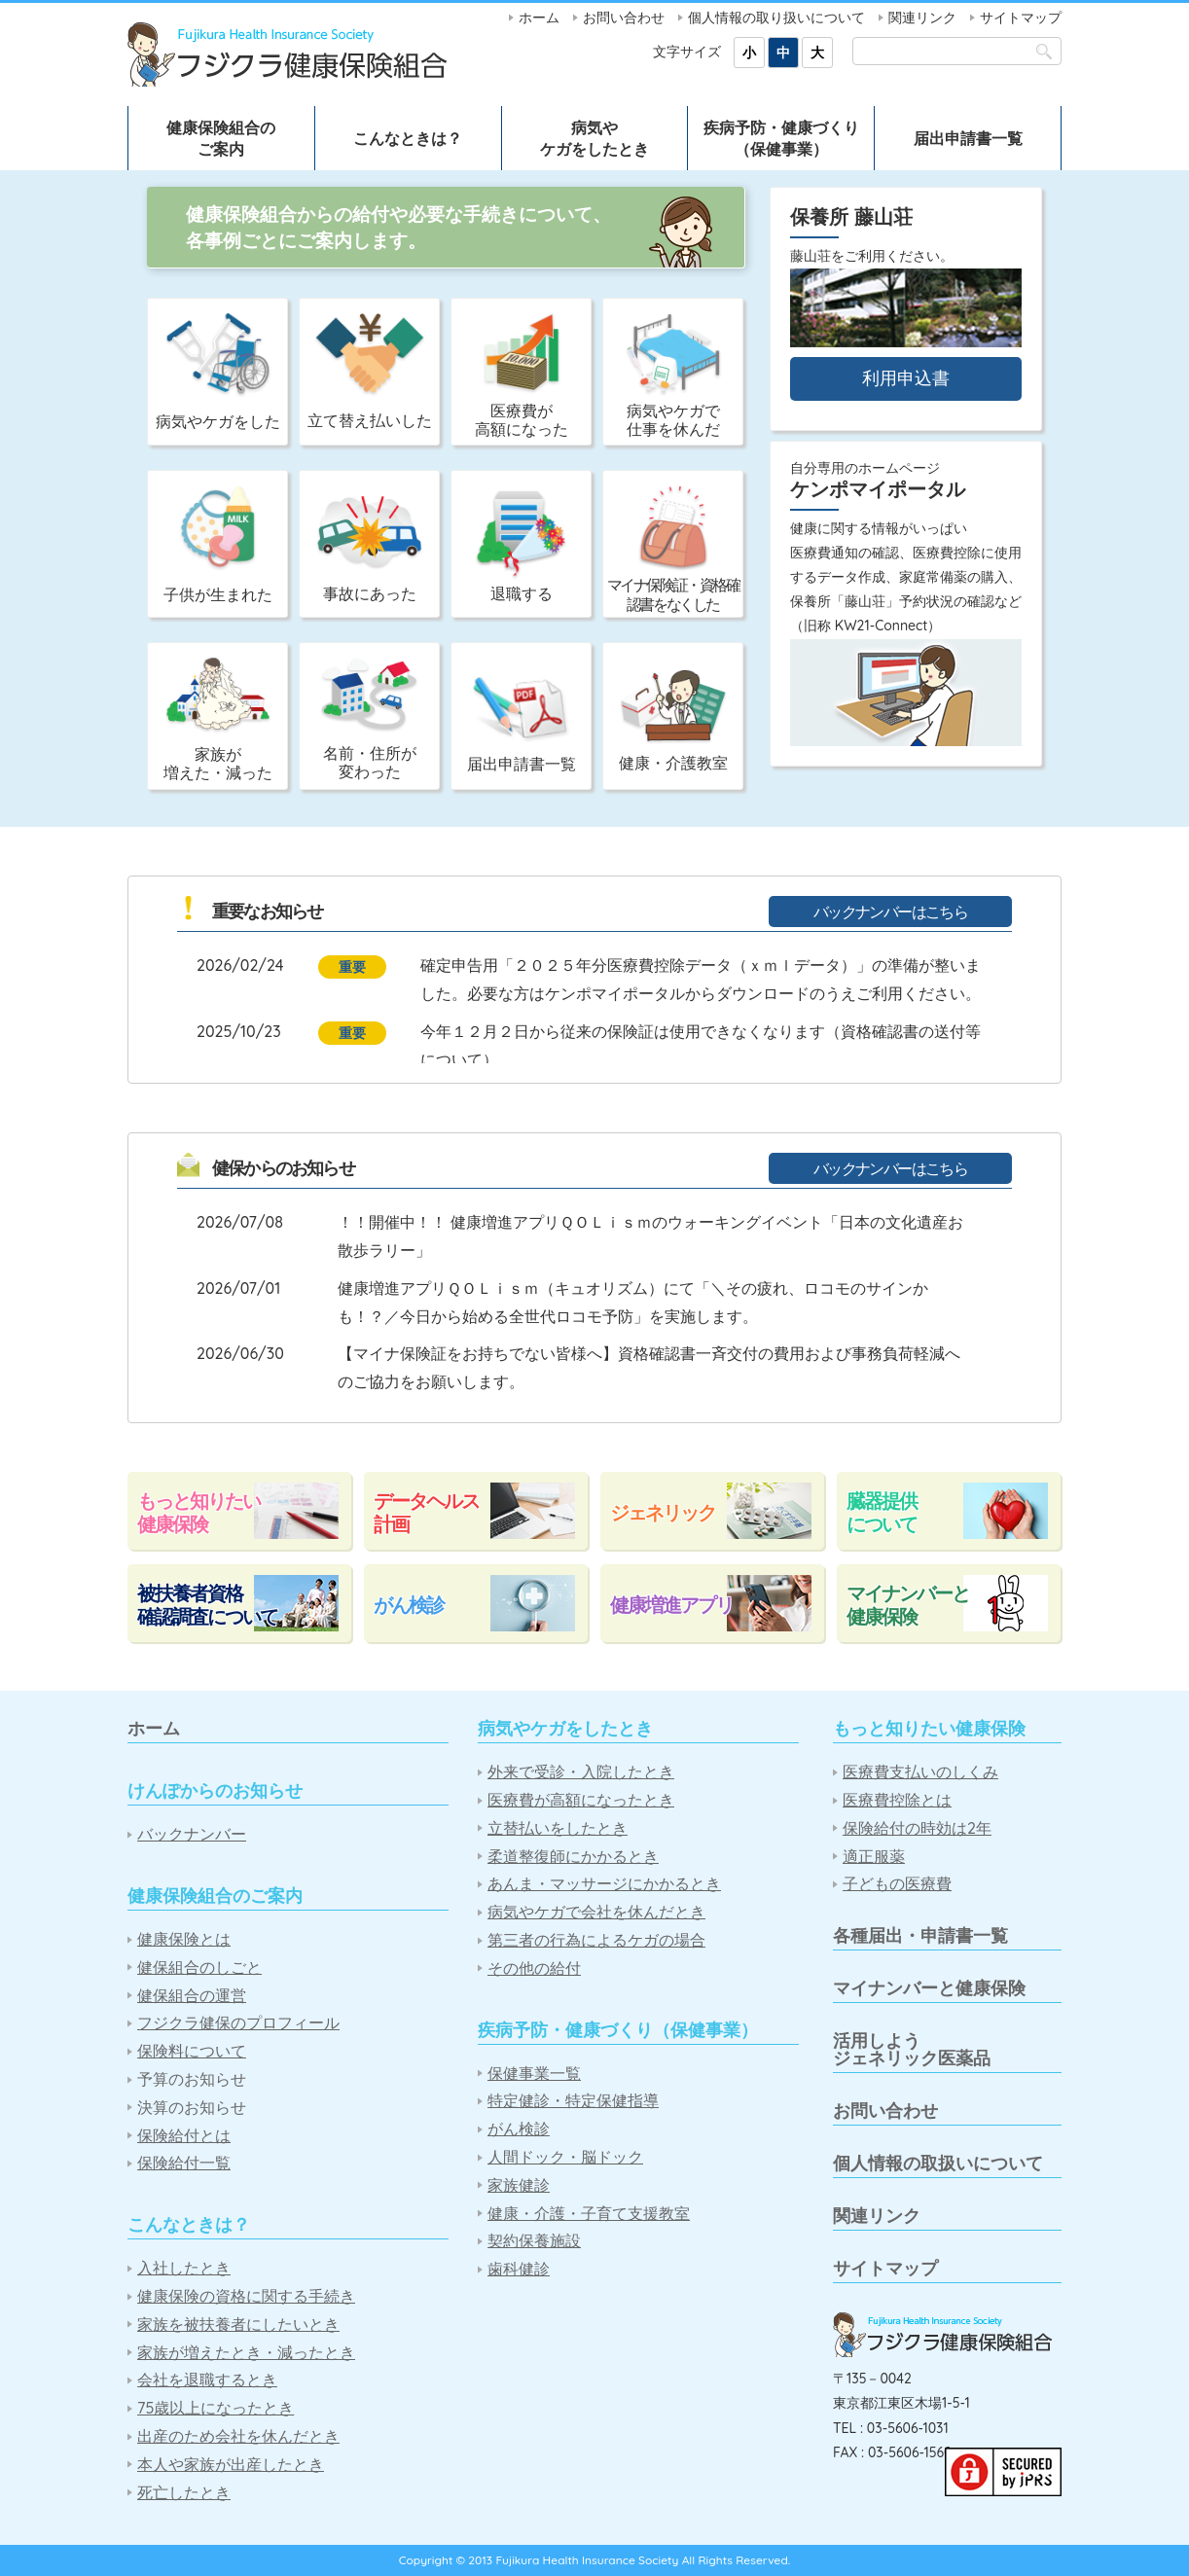  What do you see at coordinates (238, 2023) in the screenshot?
I see `フジクラ健保のプロフィール` at bounding box center [238, 2023].